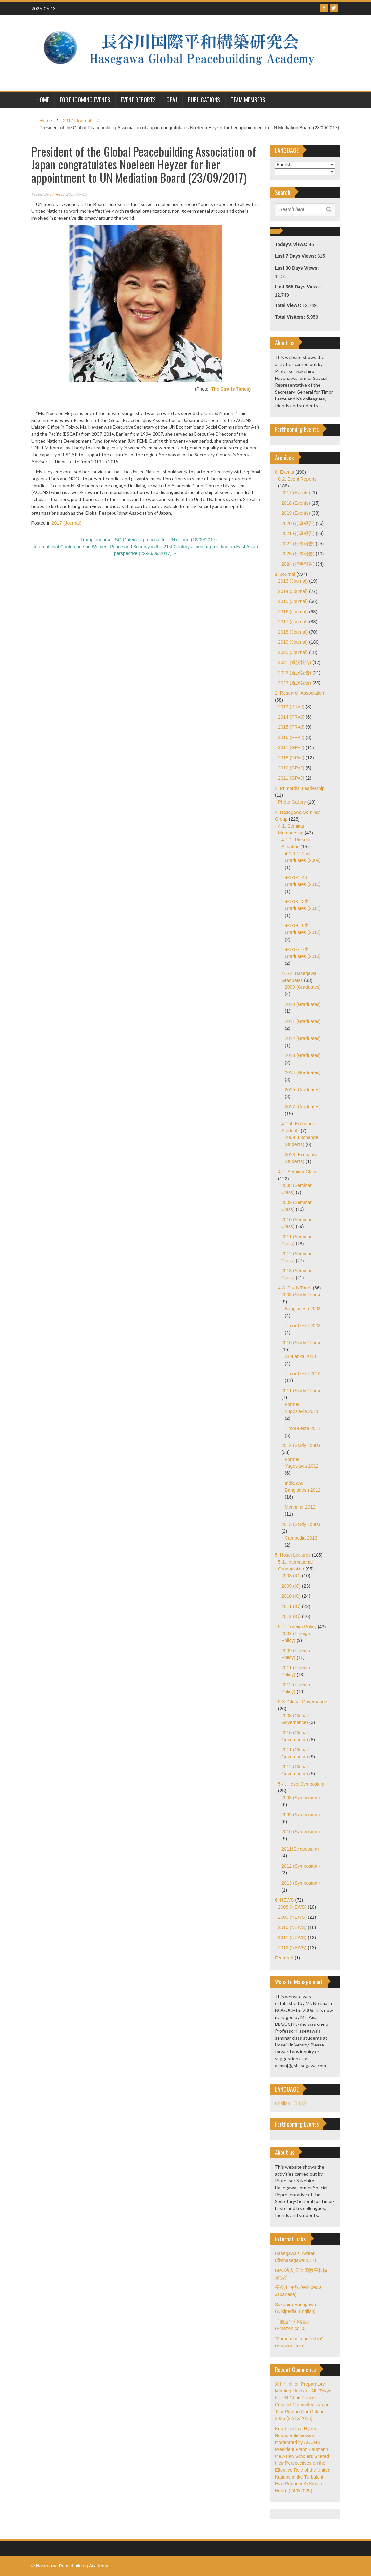 The width and height of the screenshot is (371, 2576). Describe the element at coordinates (284, 472) in the screenshot. I see `0. Events` at that location.